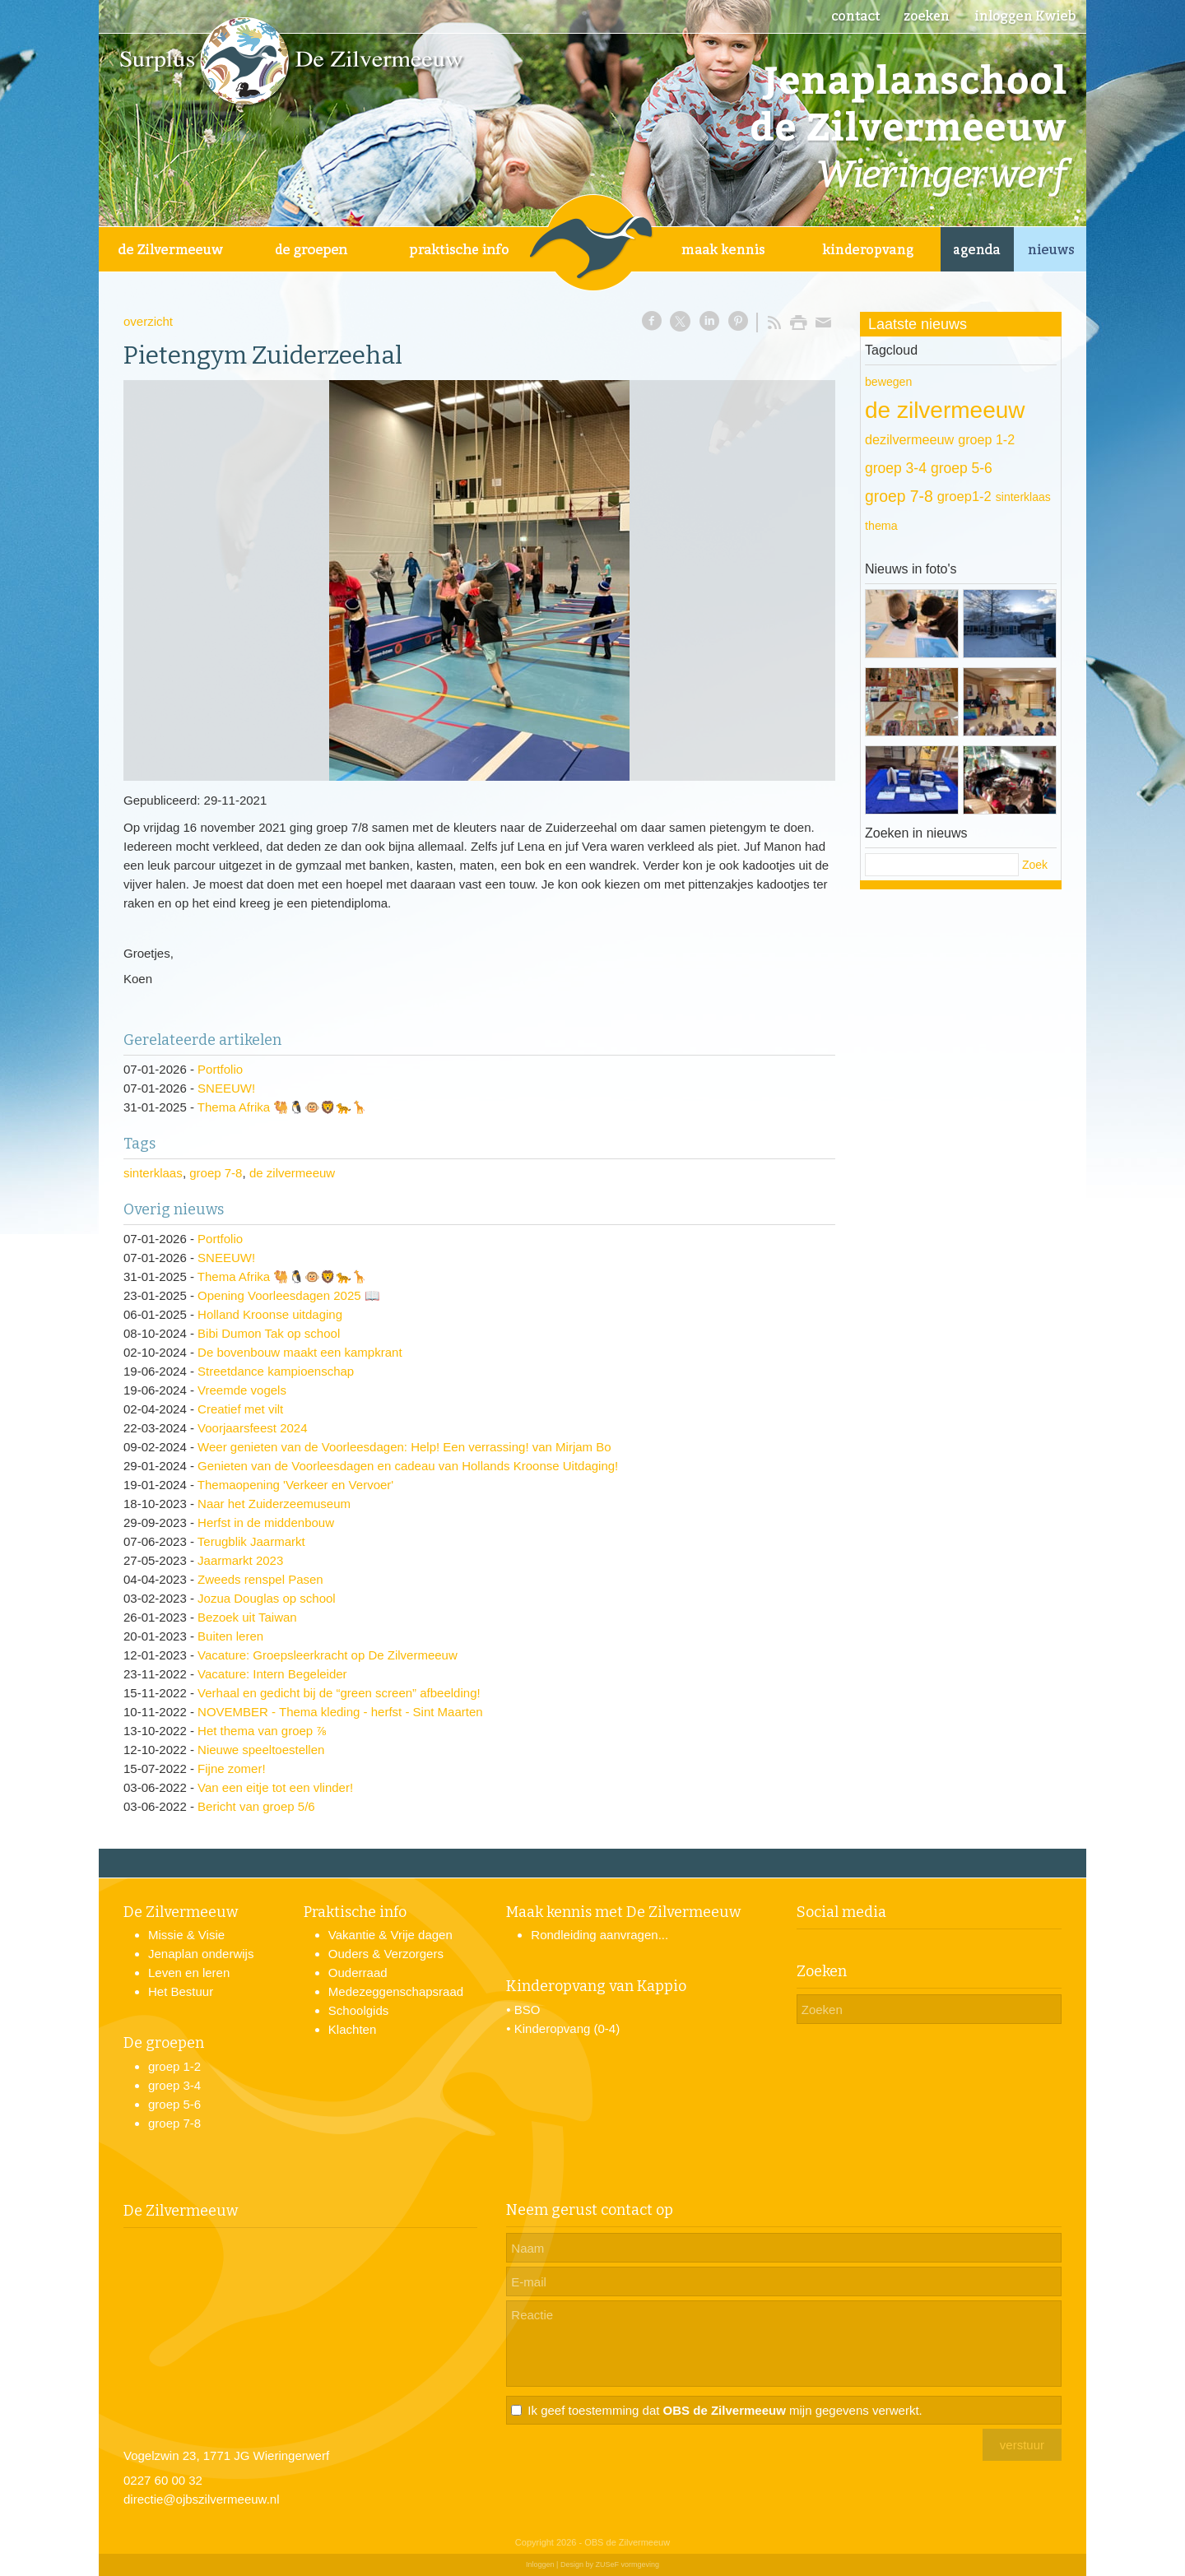 The width and height of the screenshot is (1185, 2576). Describe the element at coordinates (339, 1693) in the screenshot. I see `Verhaal en gedicht bij de “green screen” afbeelding!` at that location.